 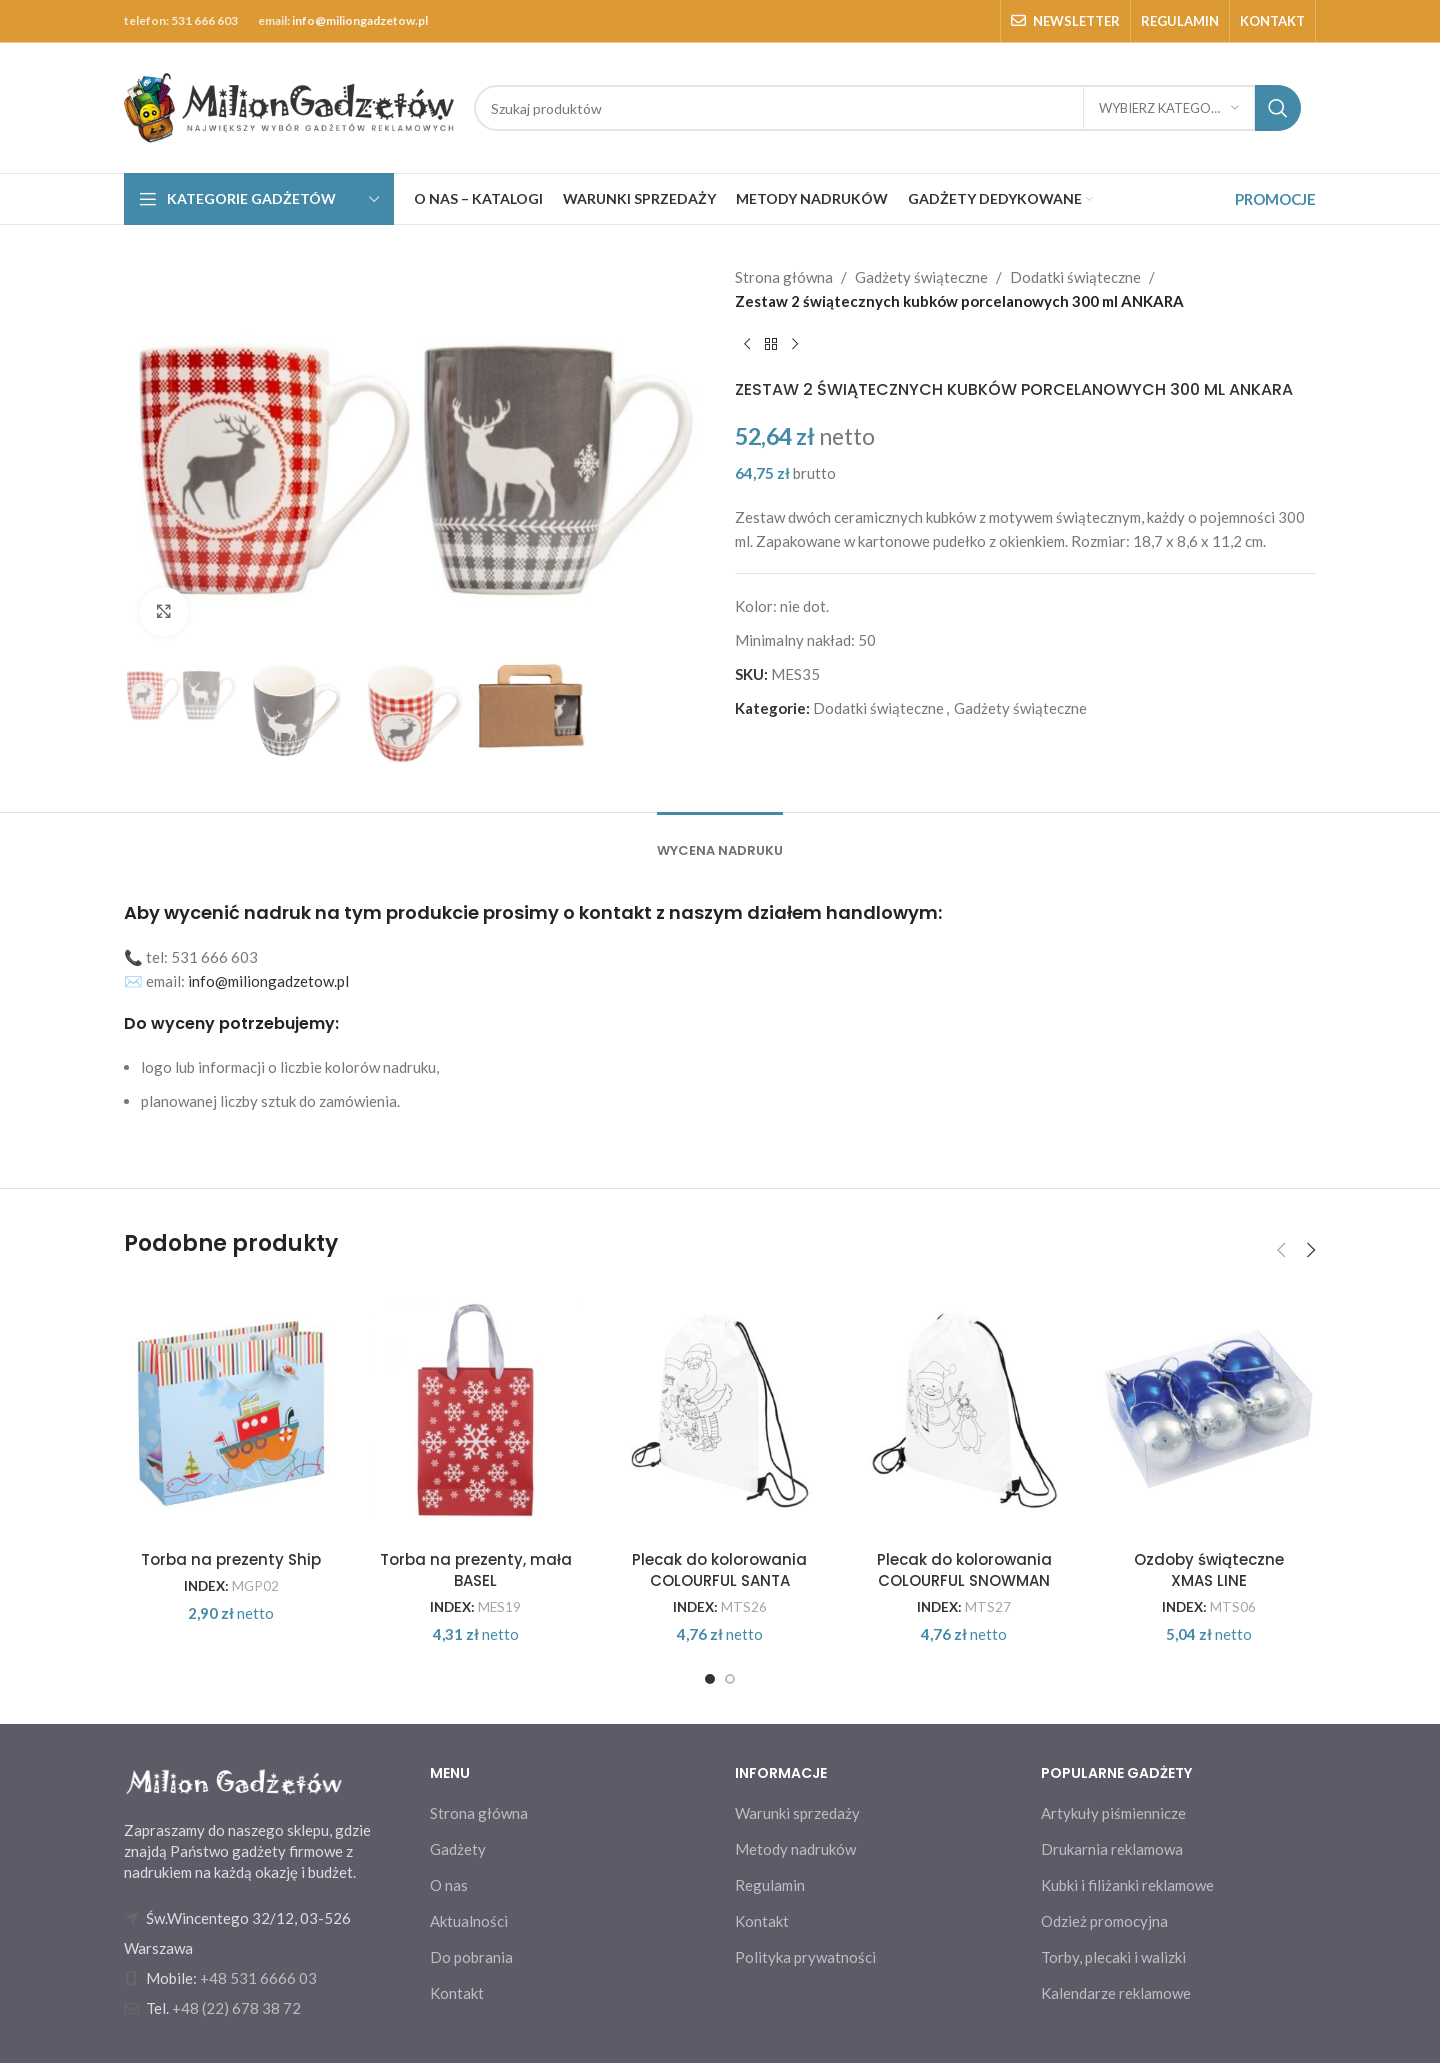 What do you see at coordinates (471, 1957) in the screenshot?
I see `Do pobrania` at bounding box center [471, 1957].